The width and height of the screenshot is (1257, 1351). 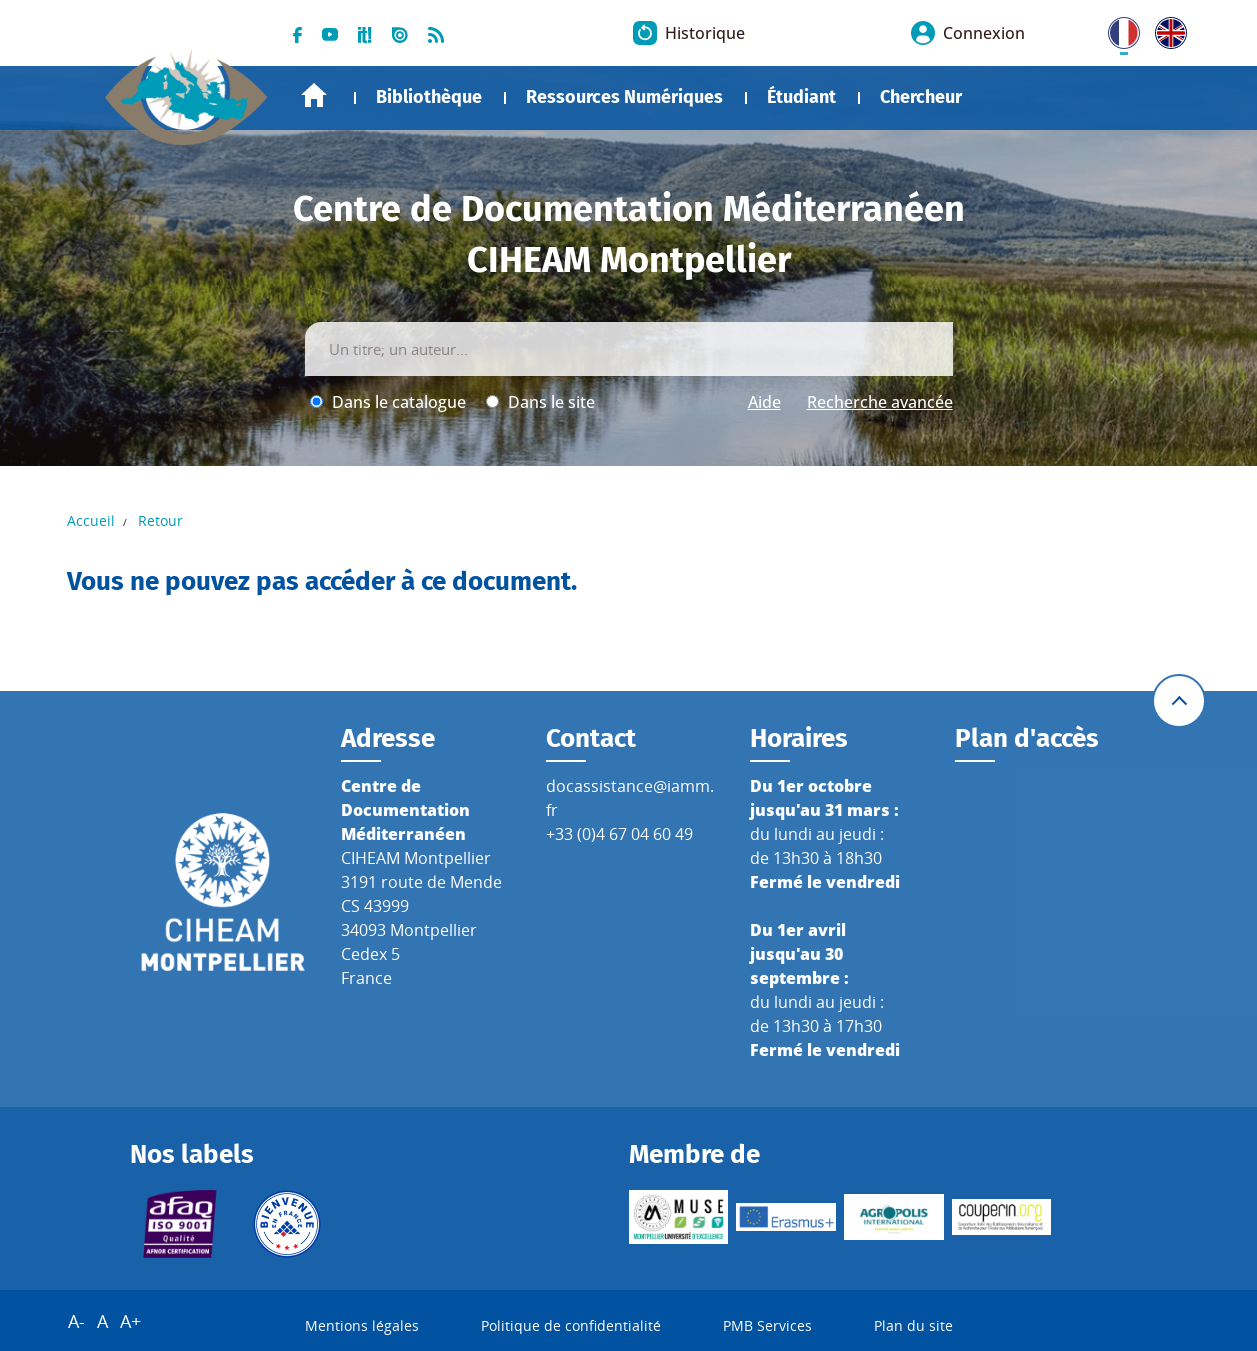 What do you see at coordinates (913, 1325) in the screenshot?
I see `Plan du site` at bounding box center [913, 1325].